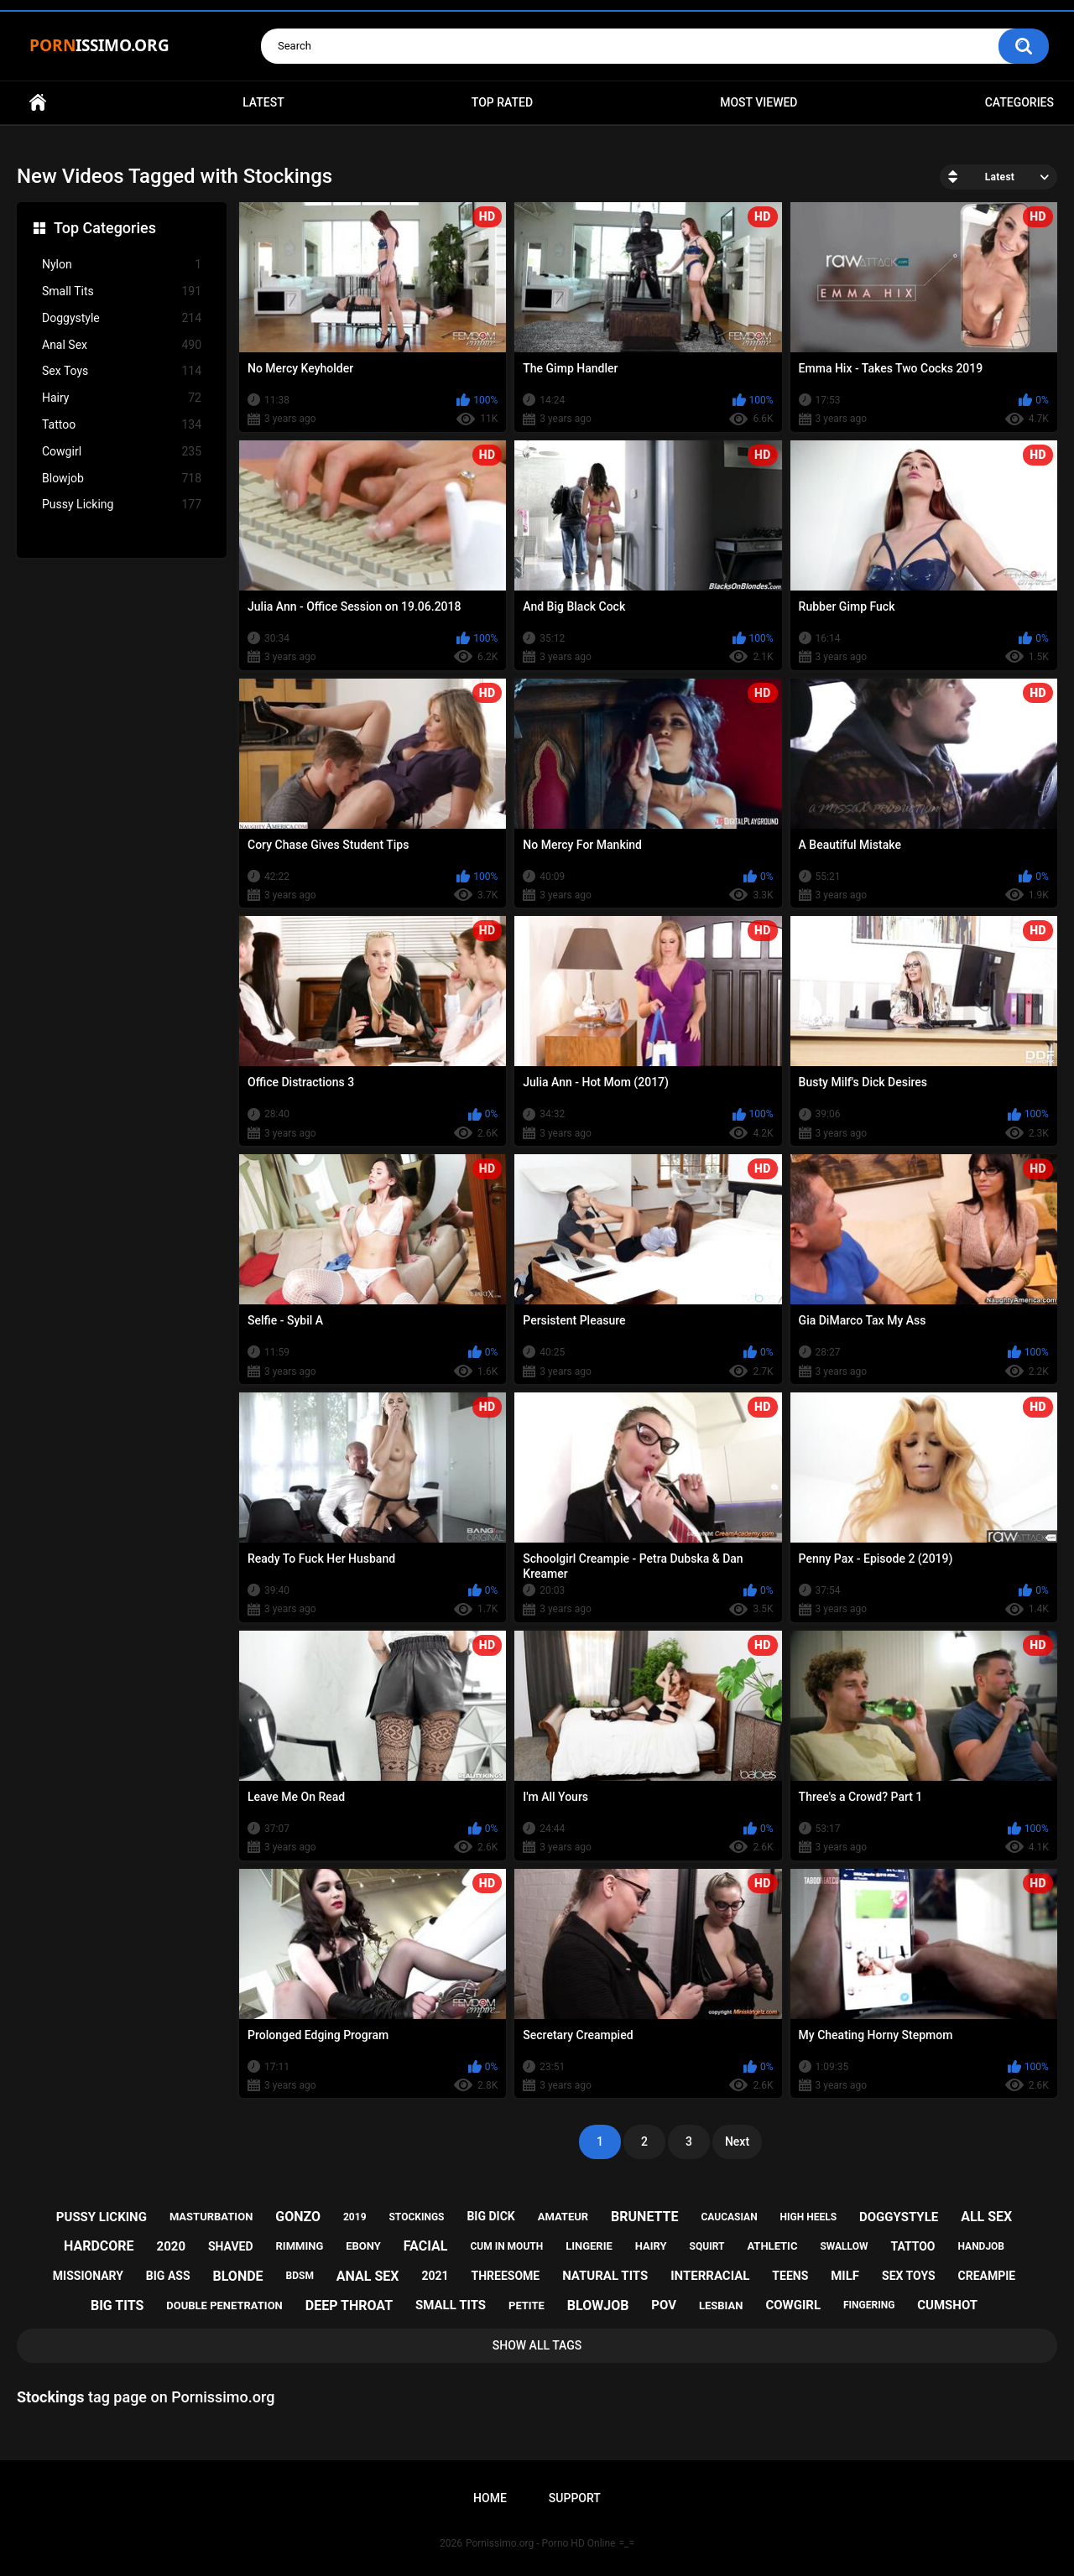  What do you see at coordinates (38, 102) in the screenshot?
I see `Home` at bounding box center [38, 102].